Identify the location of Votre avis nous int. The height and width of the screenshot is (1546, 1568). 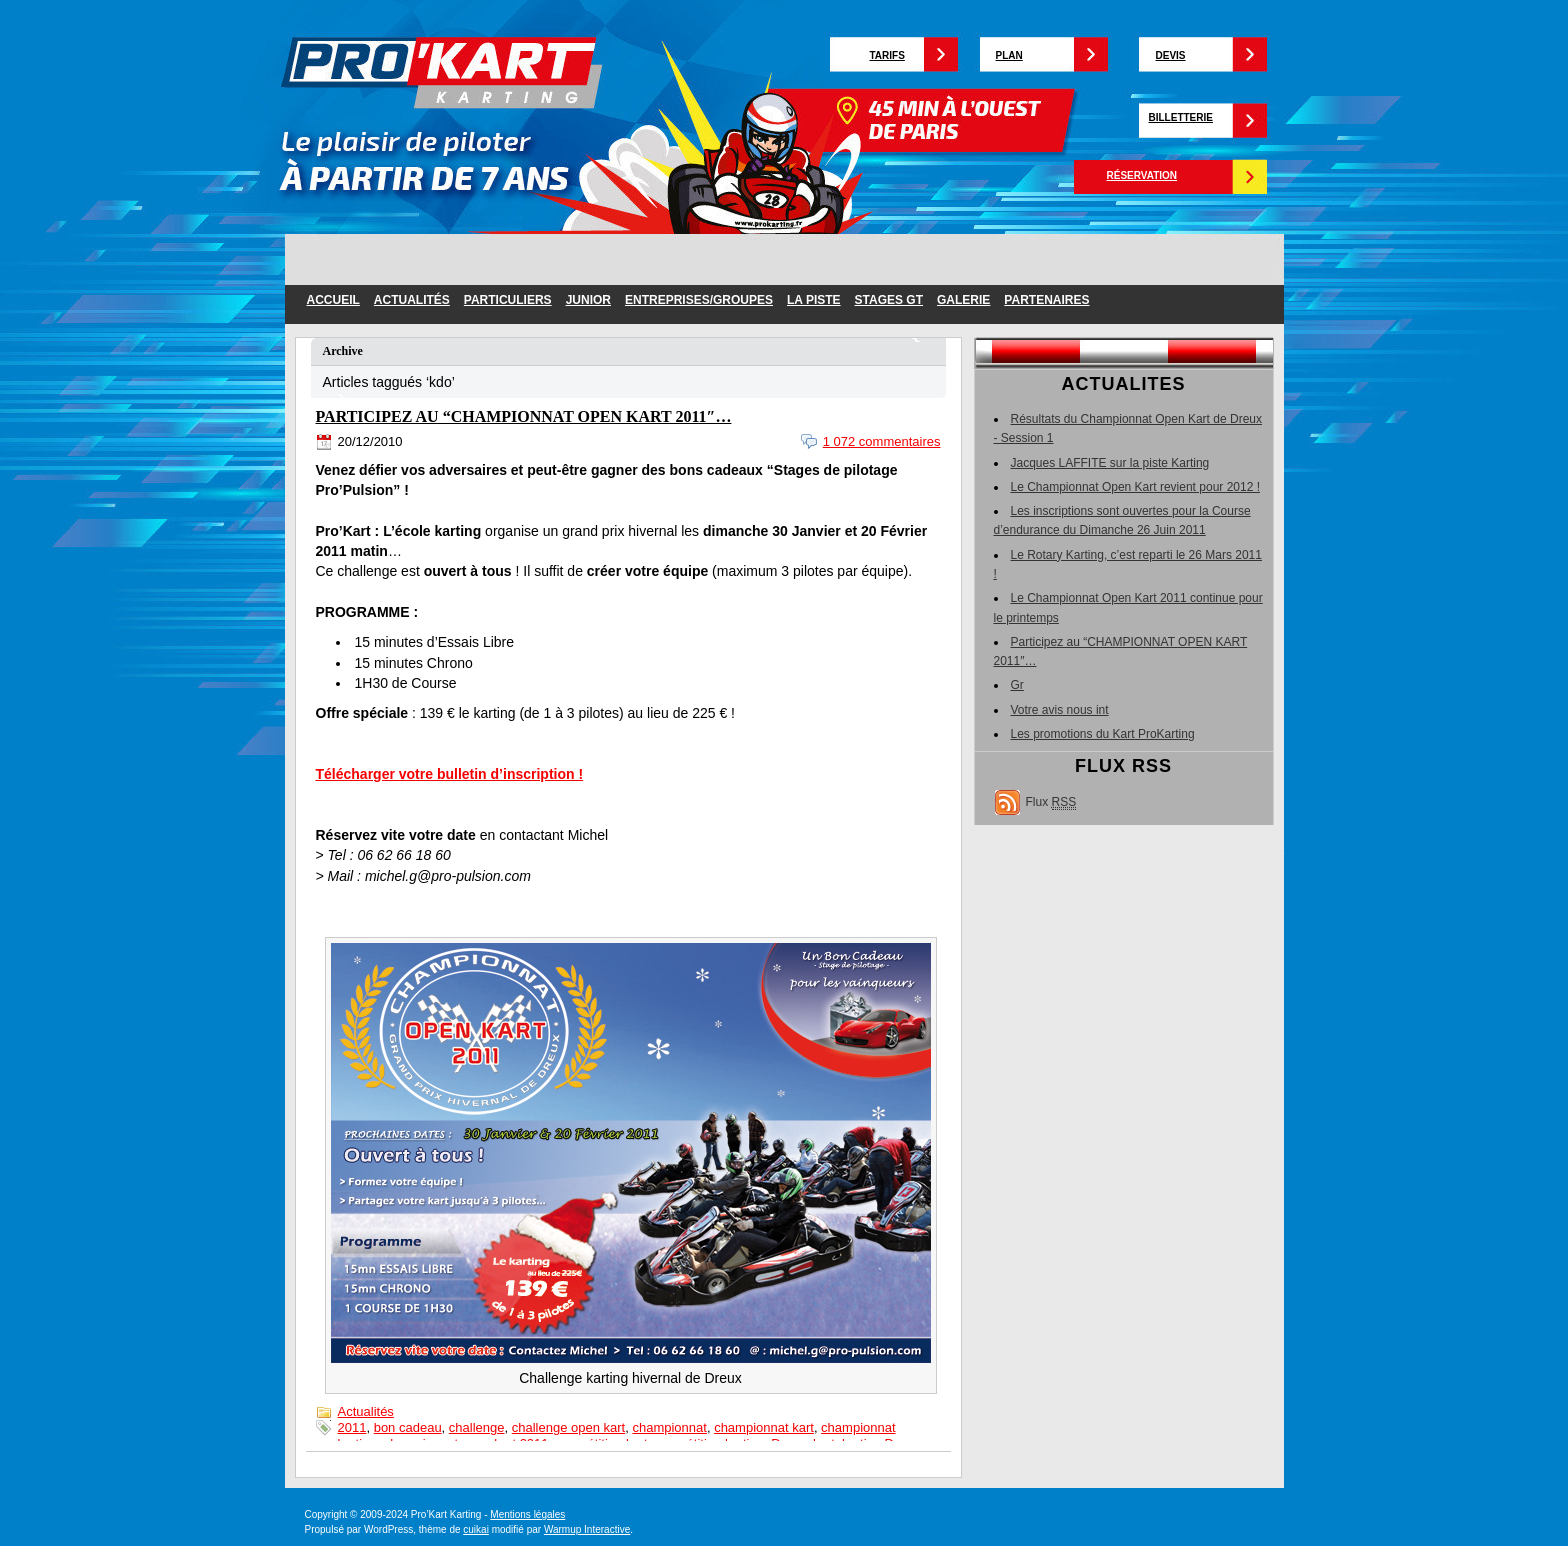
(1060, 710).